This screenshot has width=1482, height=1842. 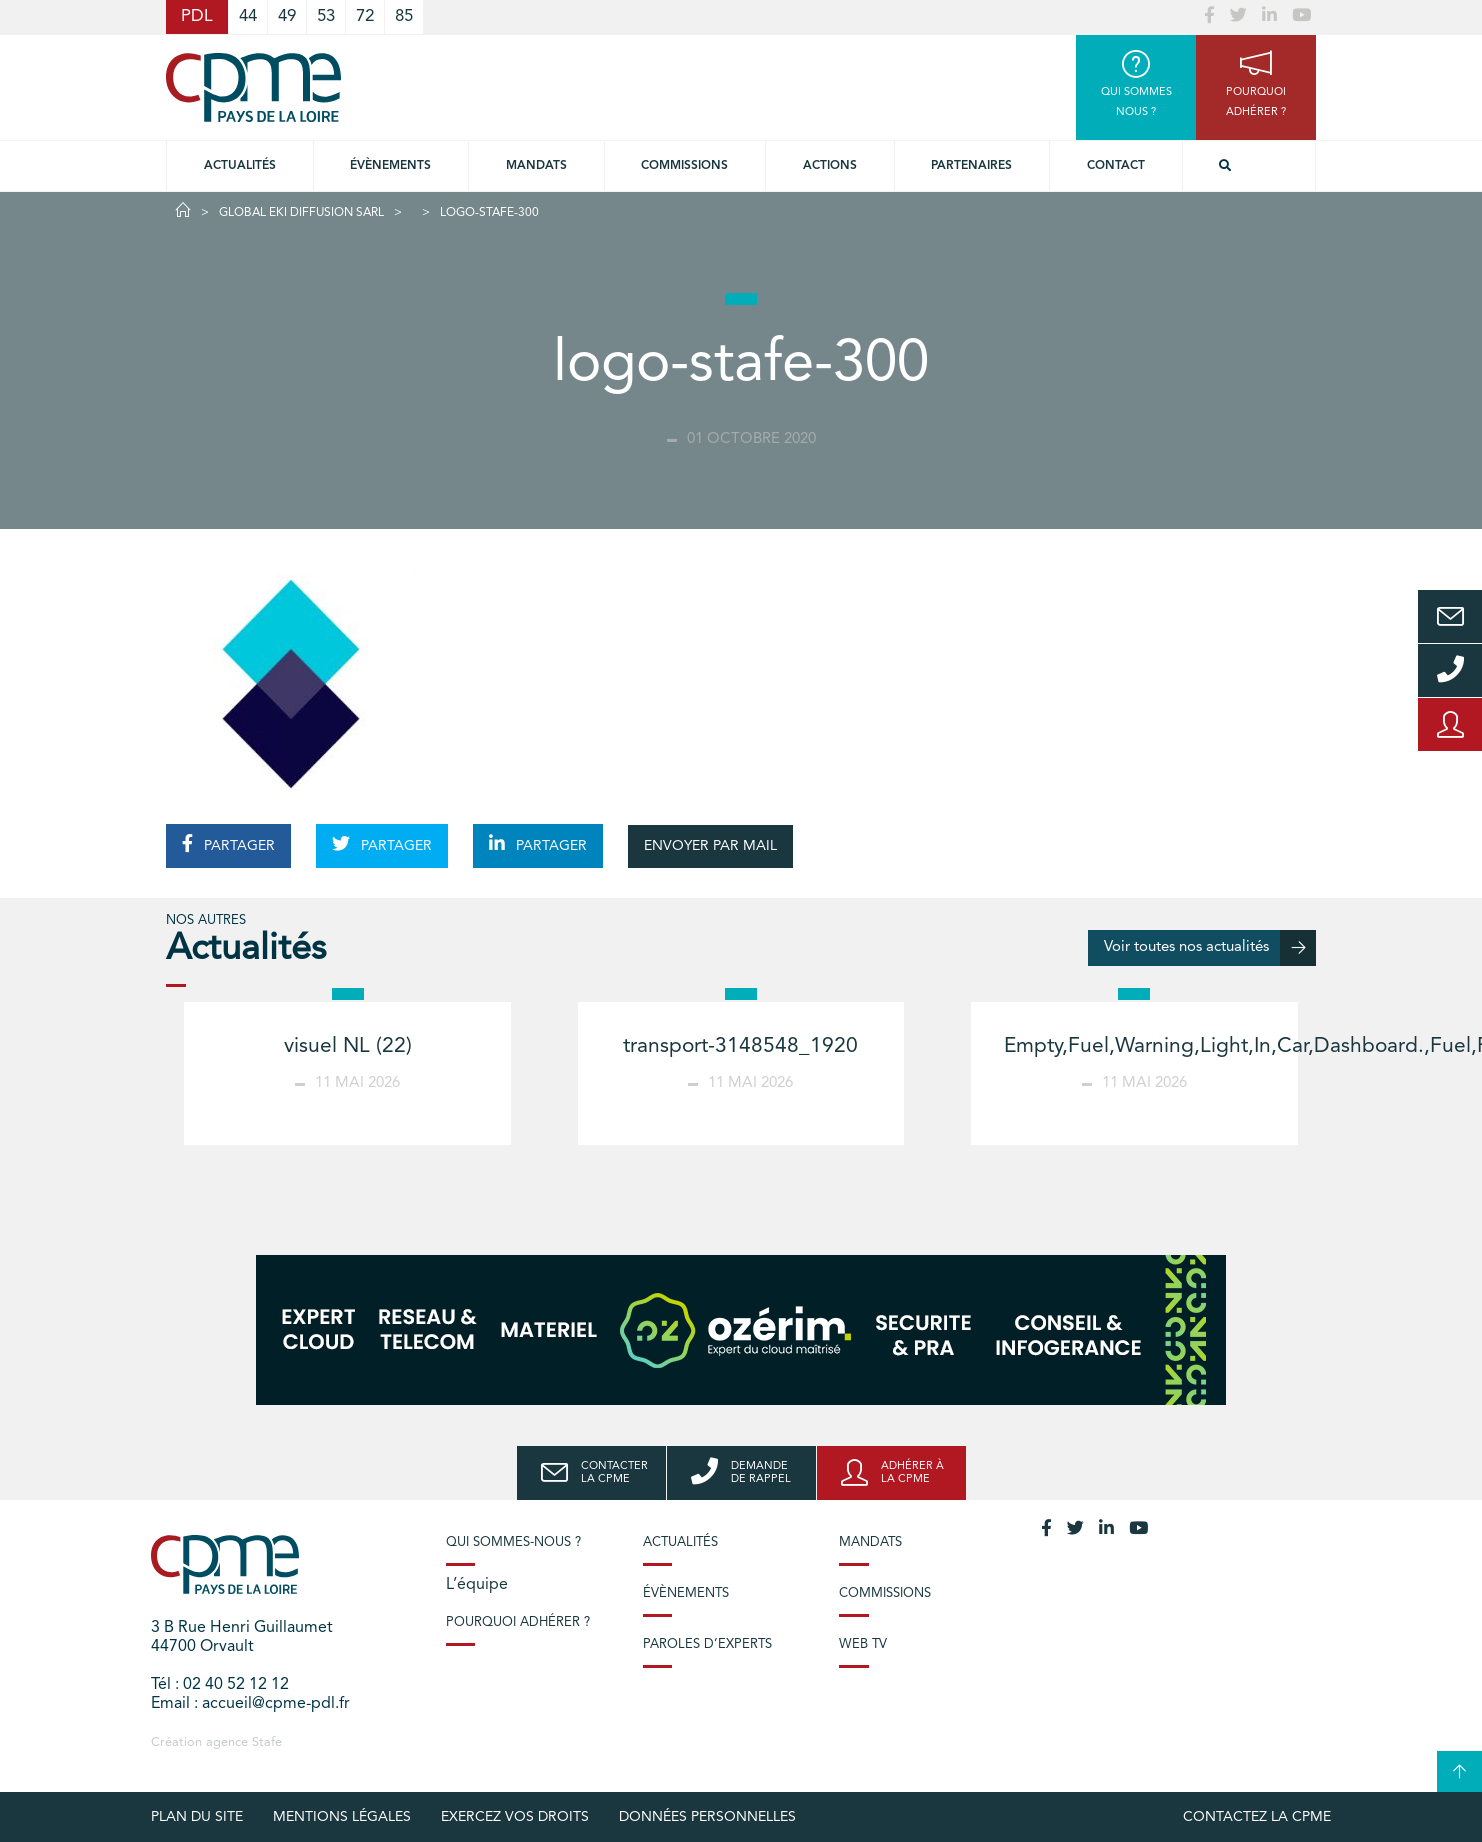 I want to click on visuel NL (22), so click(x=348, y=1046).